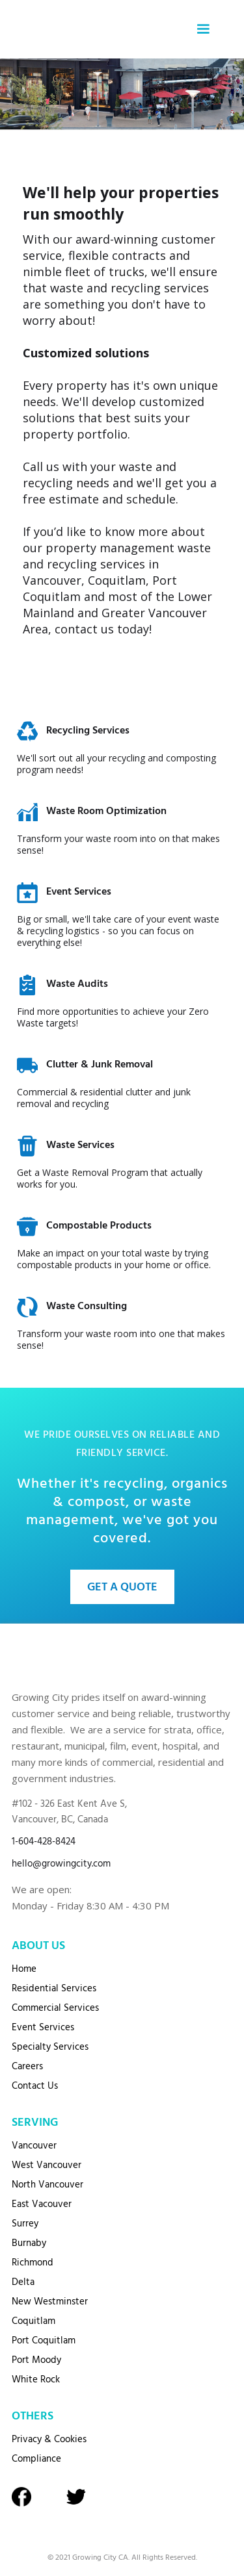 Image resolution: width=244 pixels, height=2576 pixels. What do you see at coordinates (122, 1587) in the screenshot?
I see `Get A Quote` at bounding box center [122, 1587].